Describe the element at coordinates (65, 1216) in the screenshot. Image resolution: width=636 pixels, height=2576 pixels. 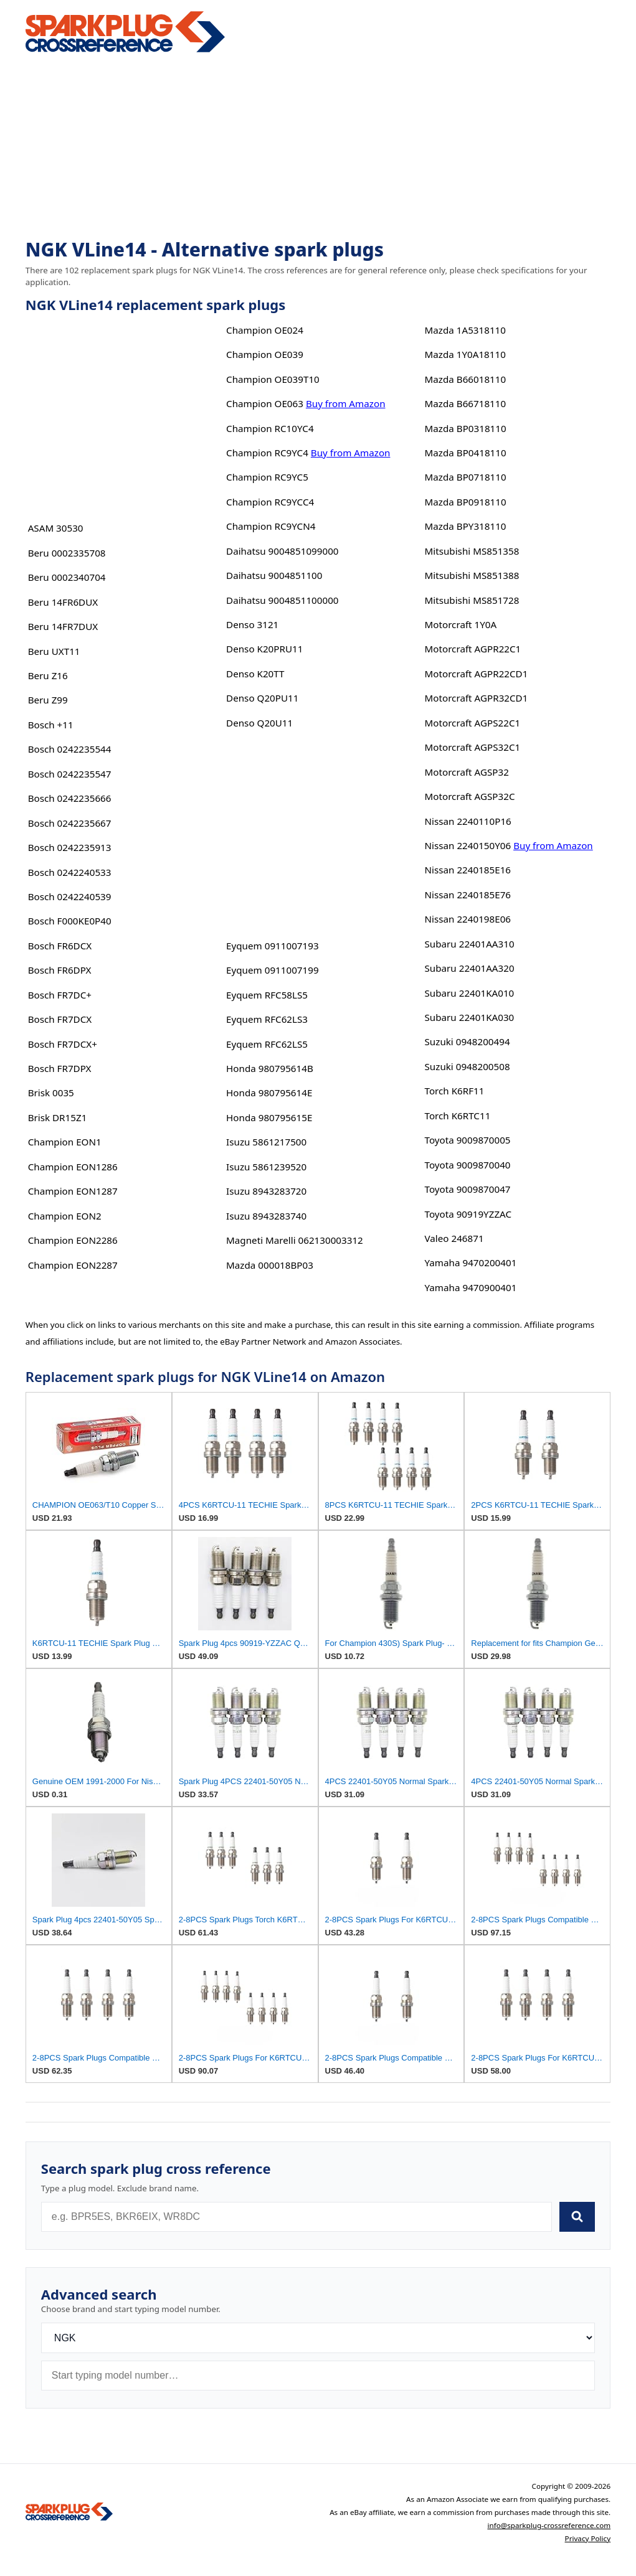
I see `Champion EON2` at that location.